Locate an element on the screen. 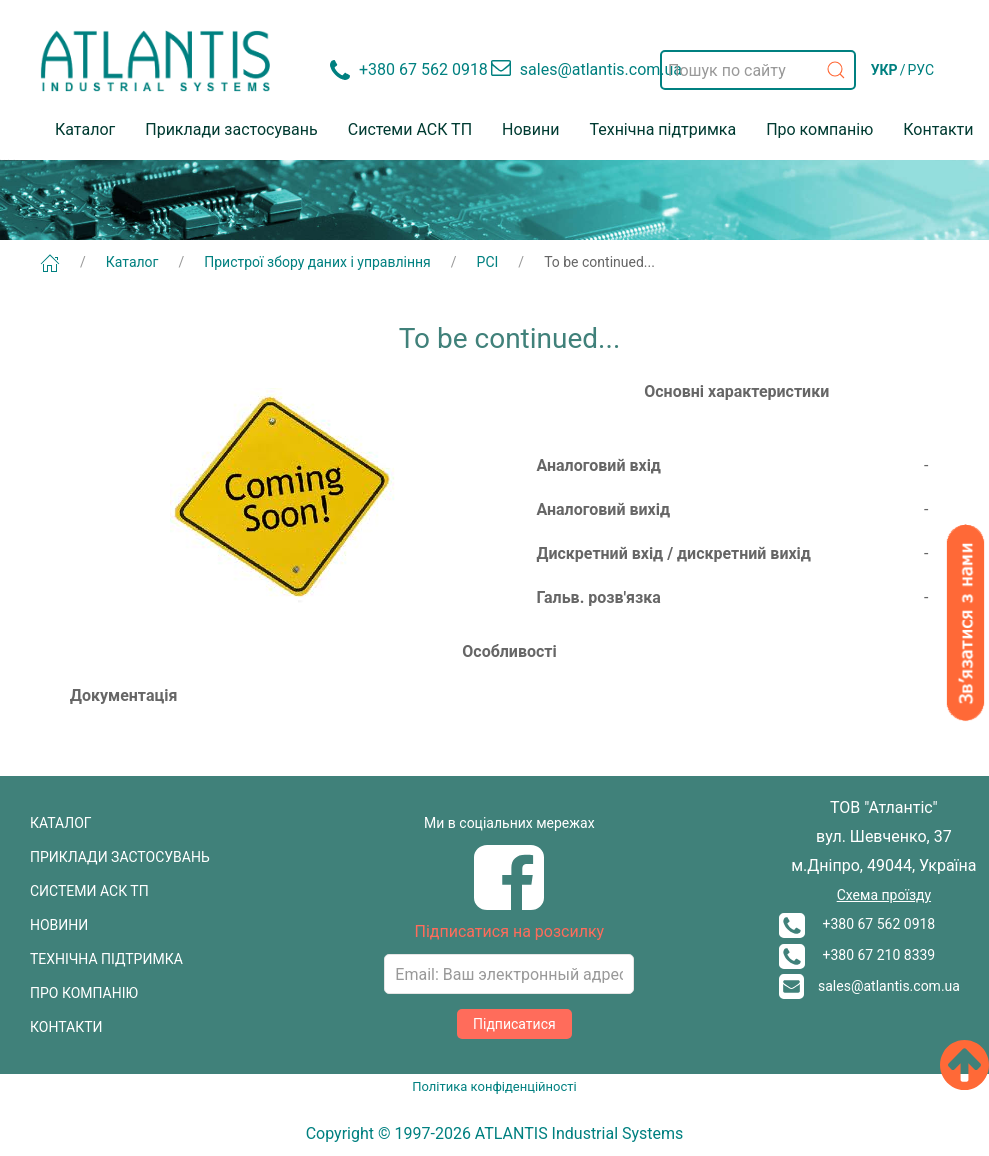  Пристрої збору даних і управління is located at coordinates (317, 262).